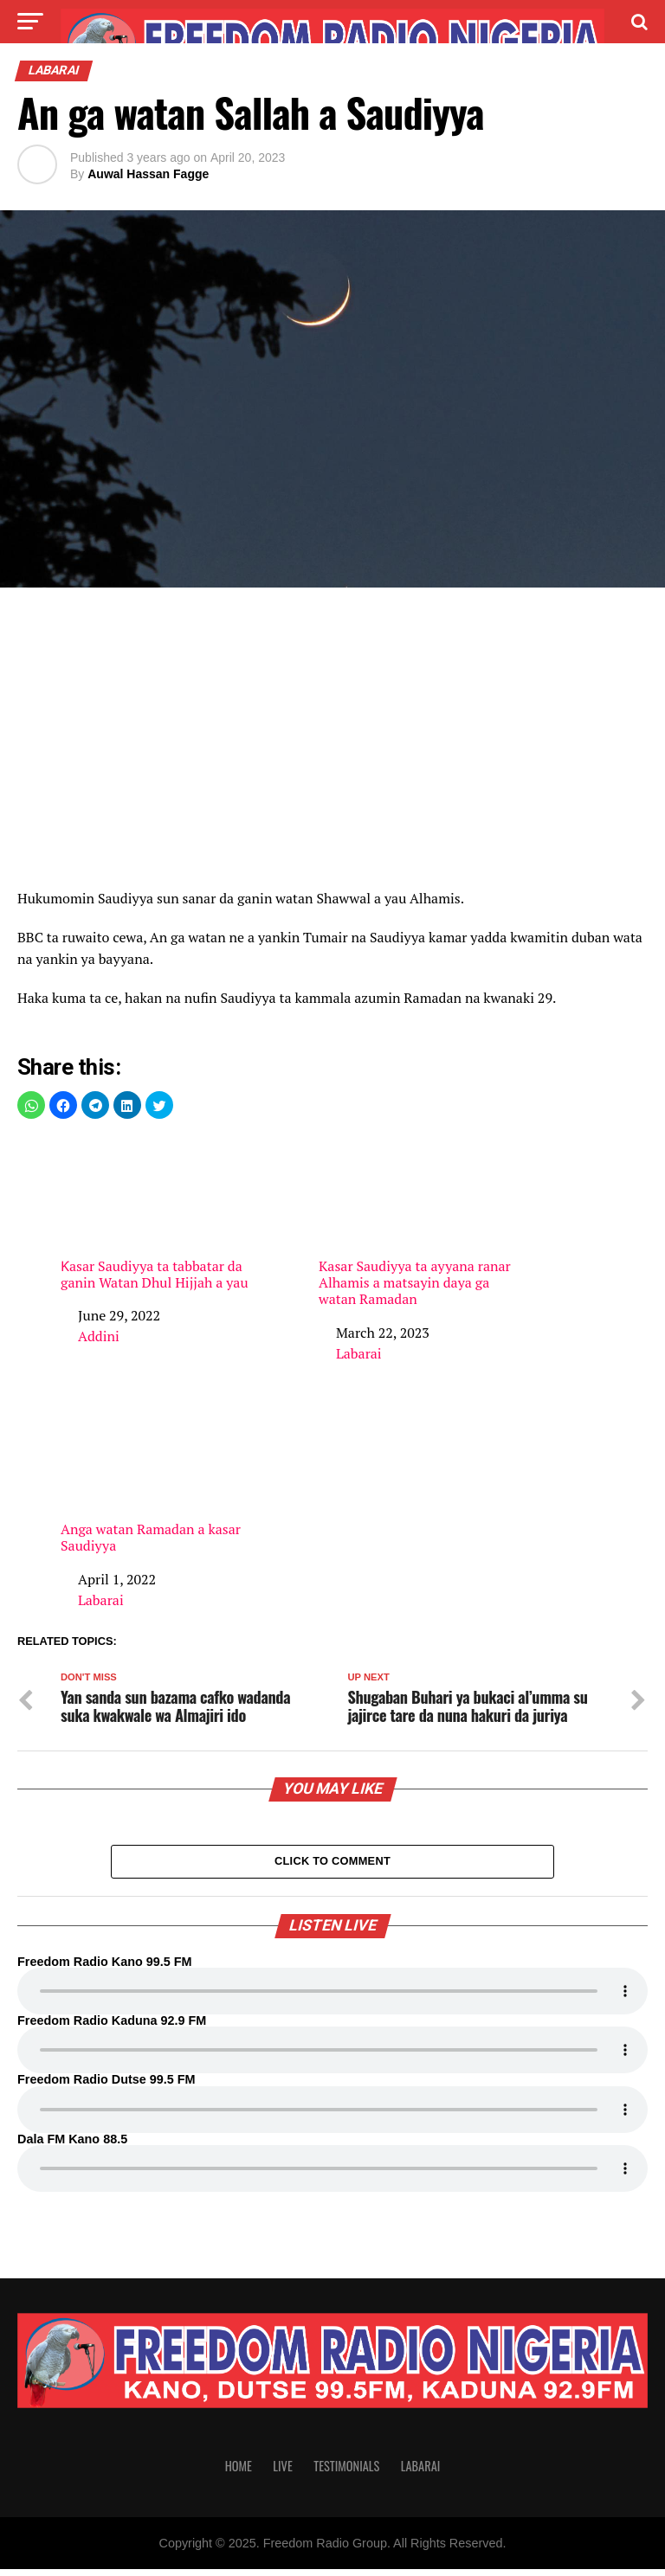  I want to click on Testimonials, so click(346, 2473).